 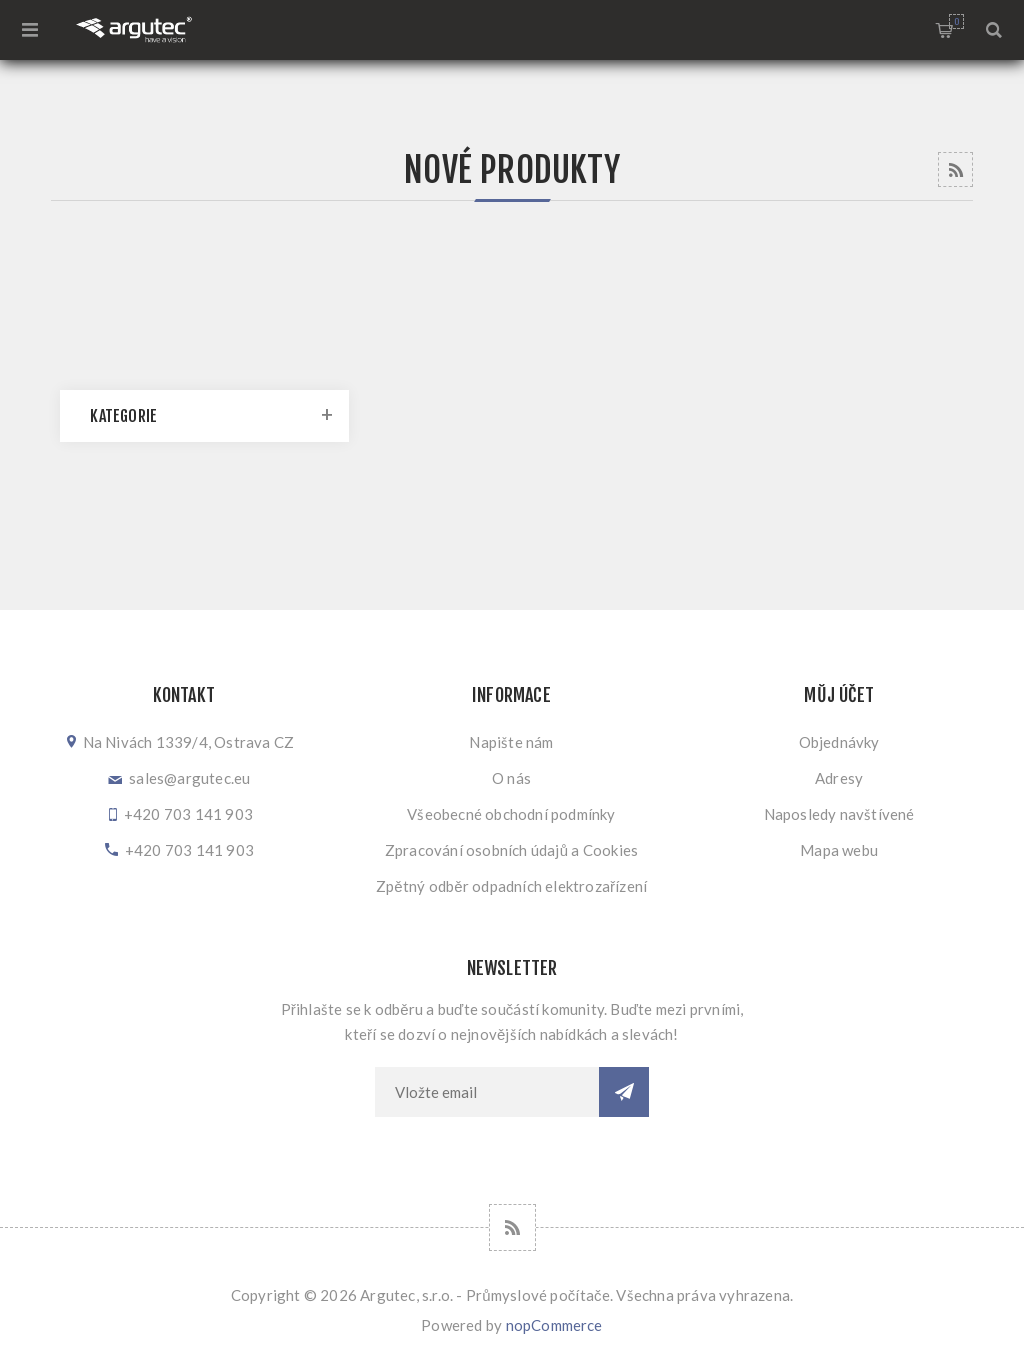 What do you see at coordinates (839, 742) in the screenshot?
I see `Objednávky` at bounding box center [839, 742].